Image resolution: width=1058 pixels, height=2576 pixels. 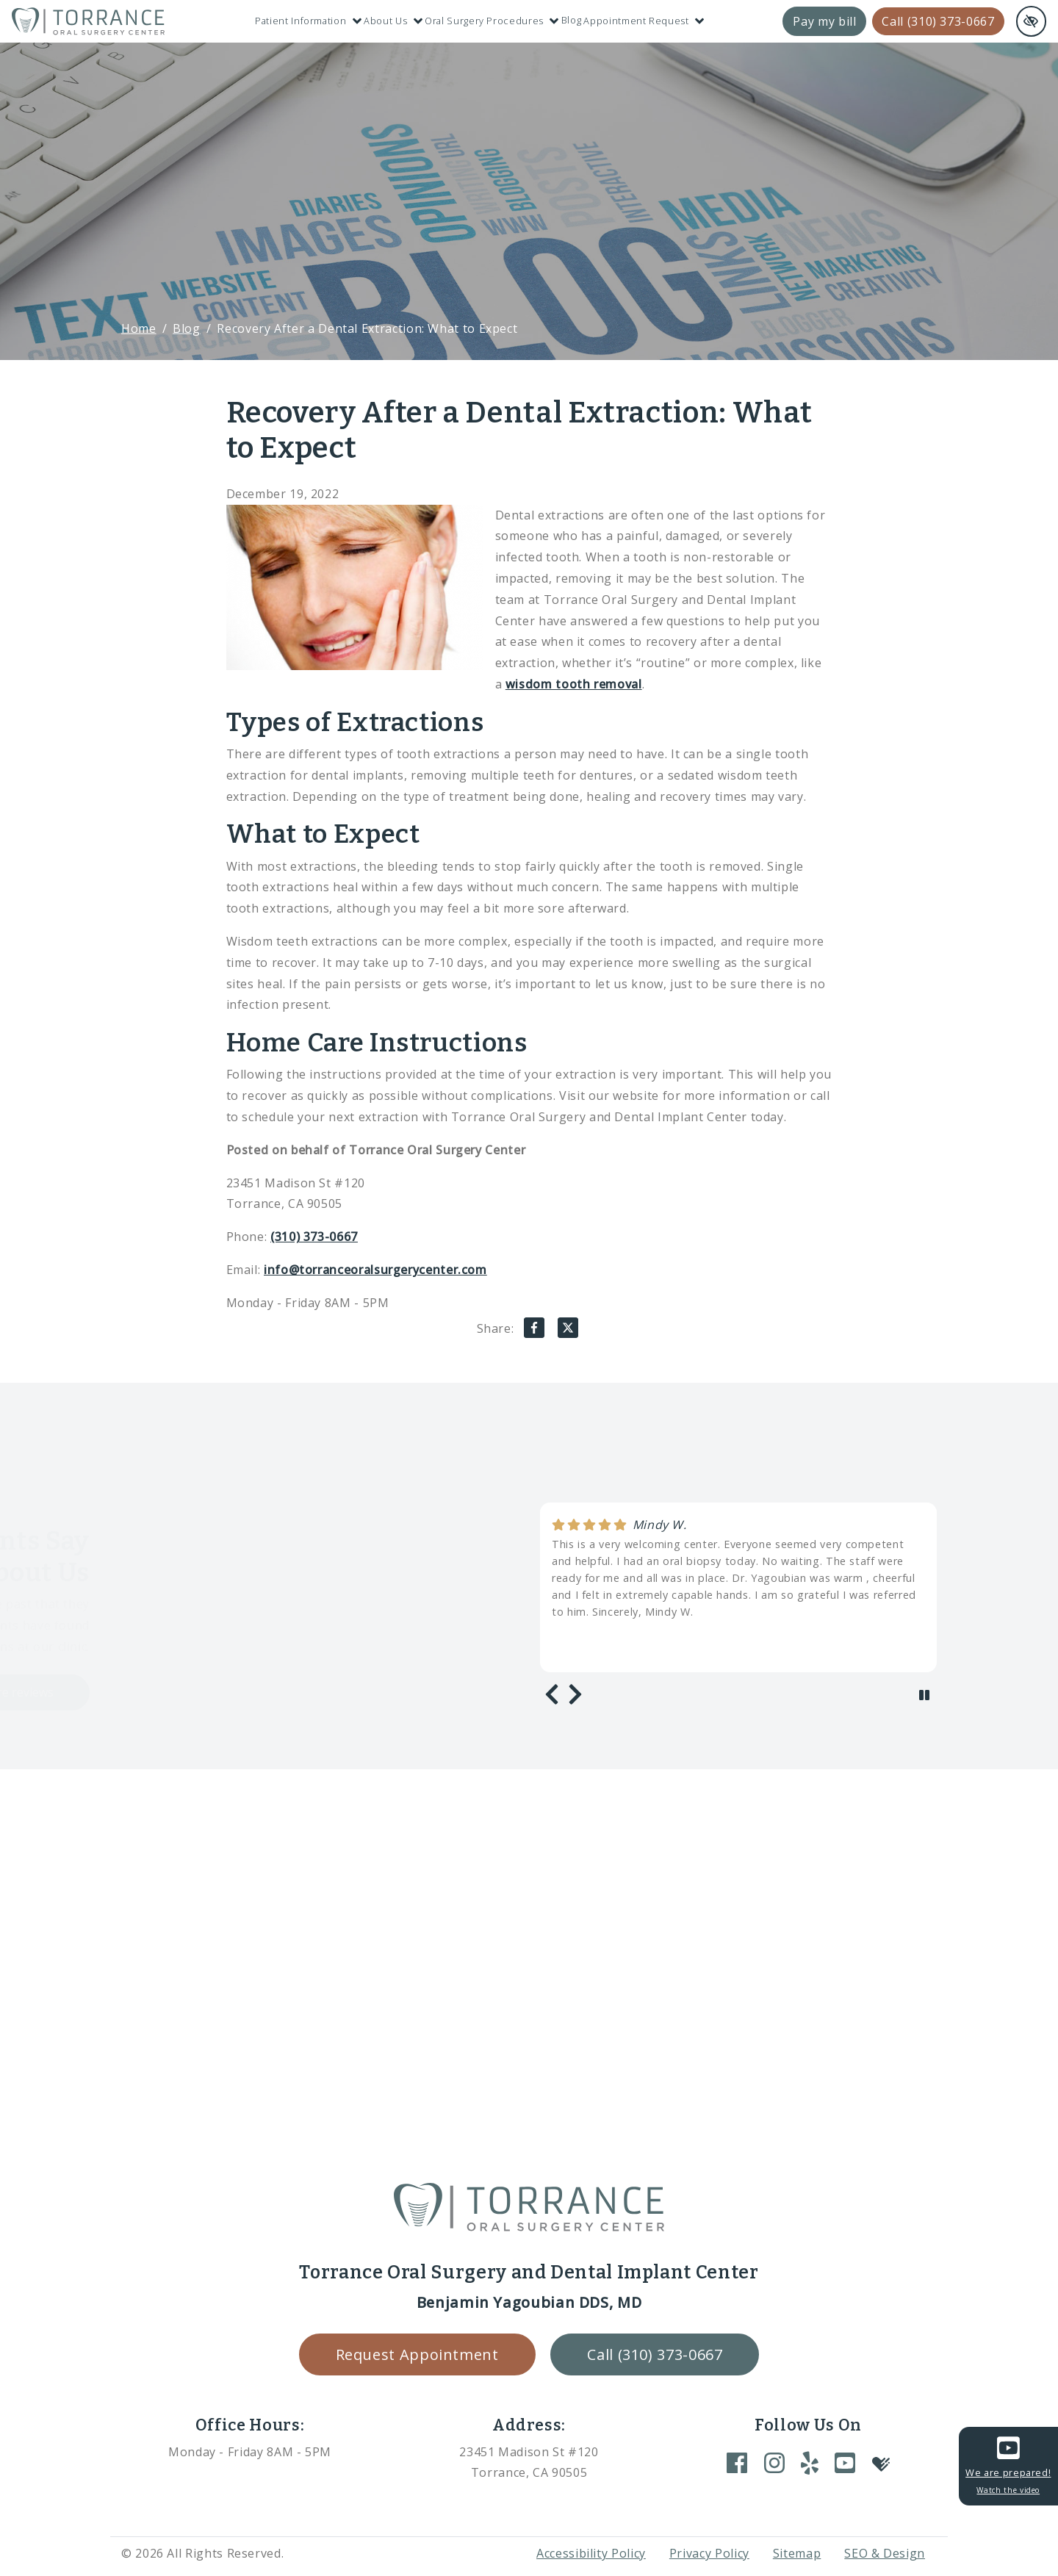 What do you see at coordinates (571, 19) in the screenshot?
I see `Blog` at bounding box center [571, 19].